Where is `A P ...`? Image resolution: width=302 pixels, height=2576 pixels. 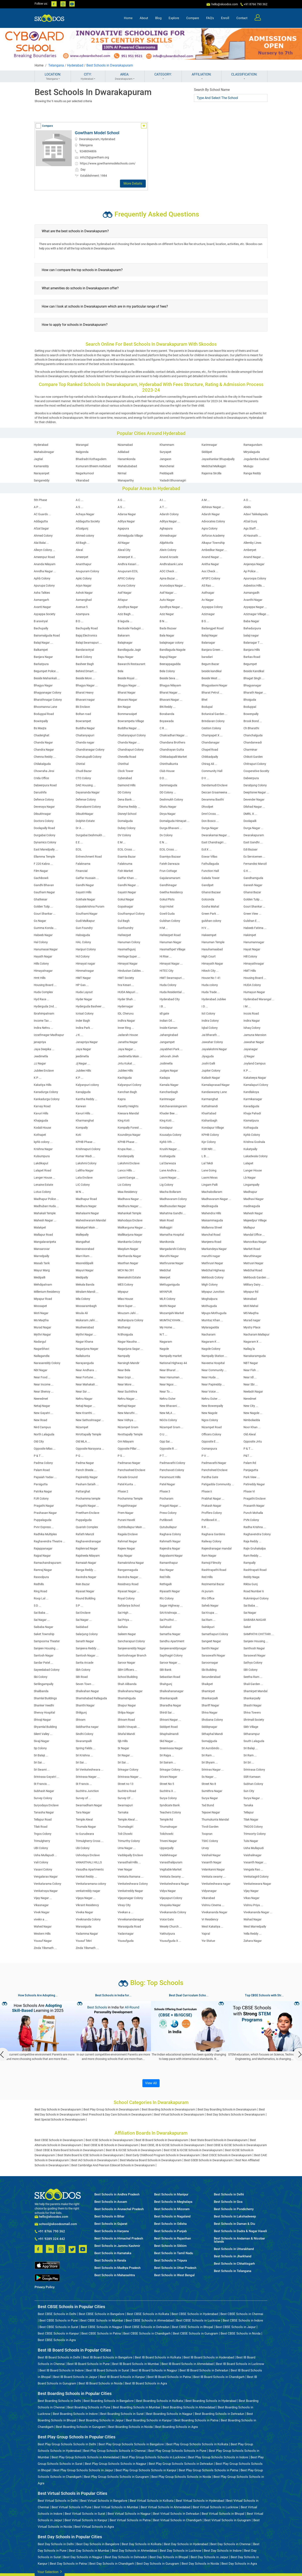 A P ... is located at coordinates (37, 507).